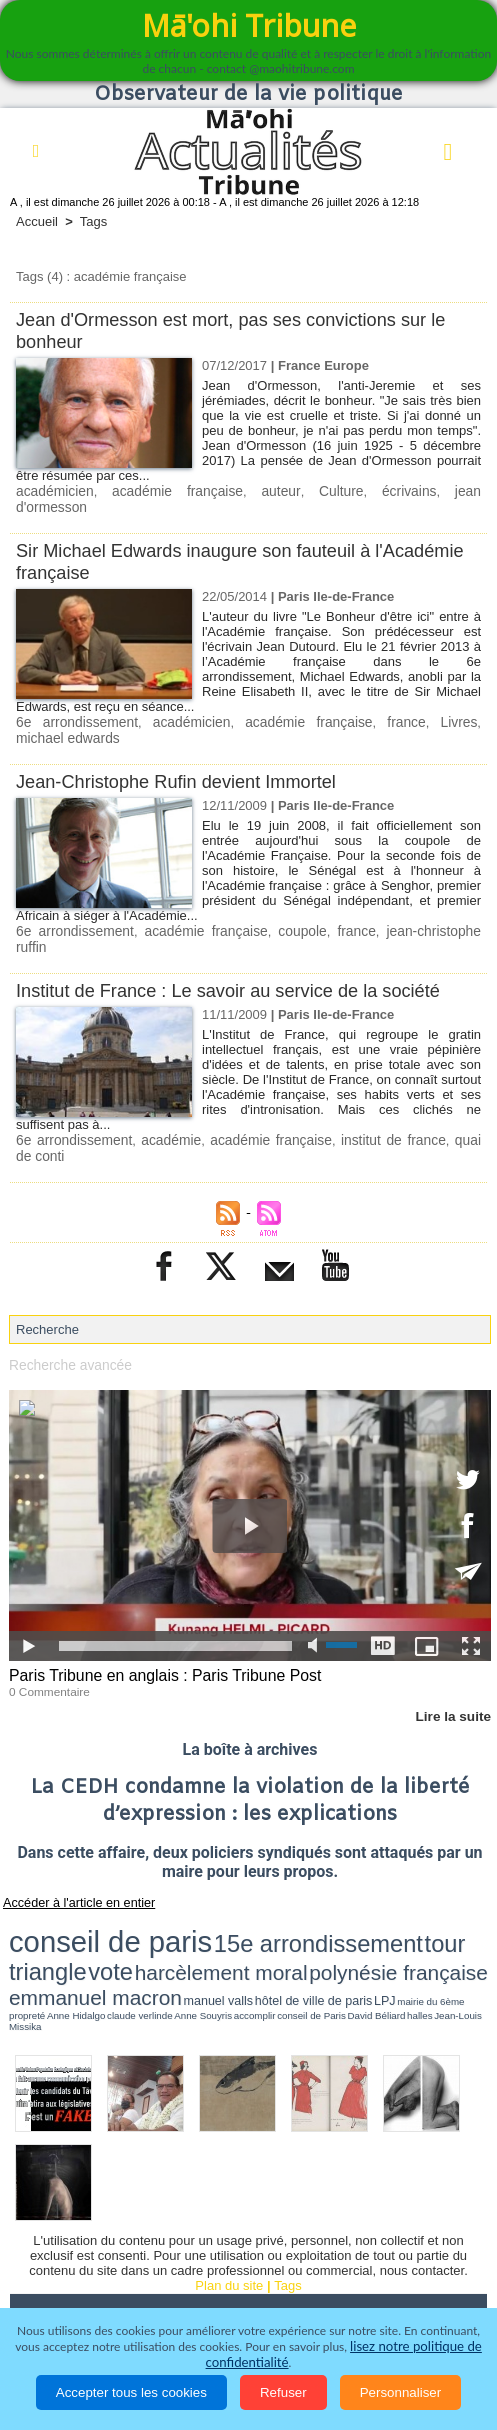 This screenshot has width=497, height=2430. What do you see at coordinates (232, 2272) in the screenshot?
I see `Participations` at bounding box center [232, 2272].